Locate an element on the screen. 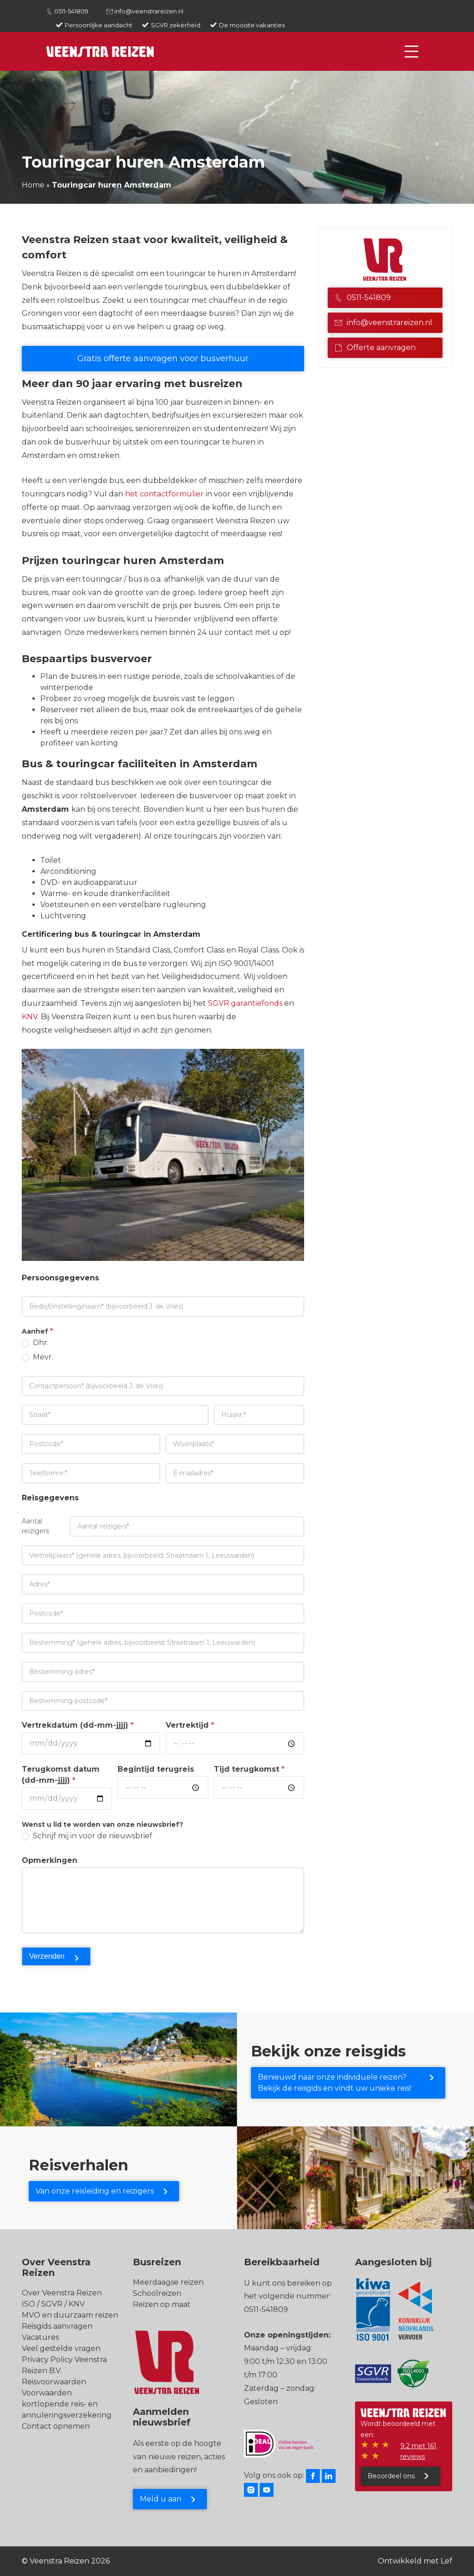 Image resolution: width=474 pixels, height=2576 pixels. Opmerkingen is located at coordinates (49, 1860).